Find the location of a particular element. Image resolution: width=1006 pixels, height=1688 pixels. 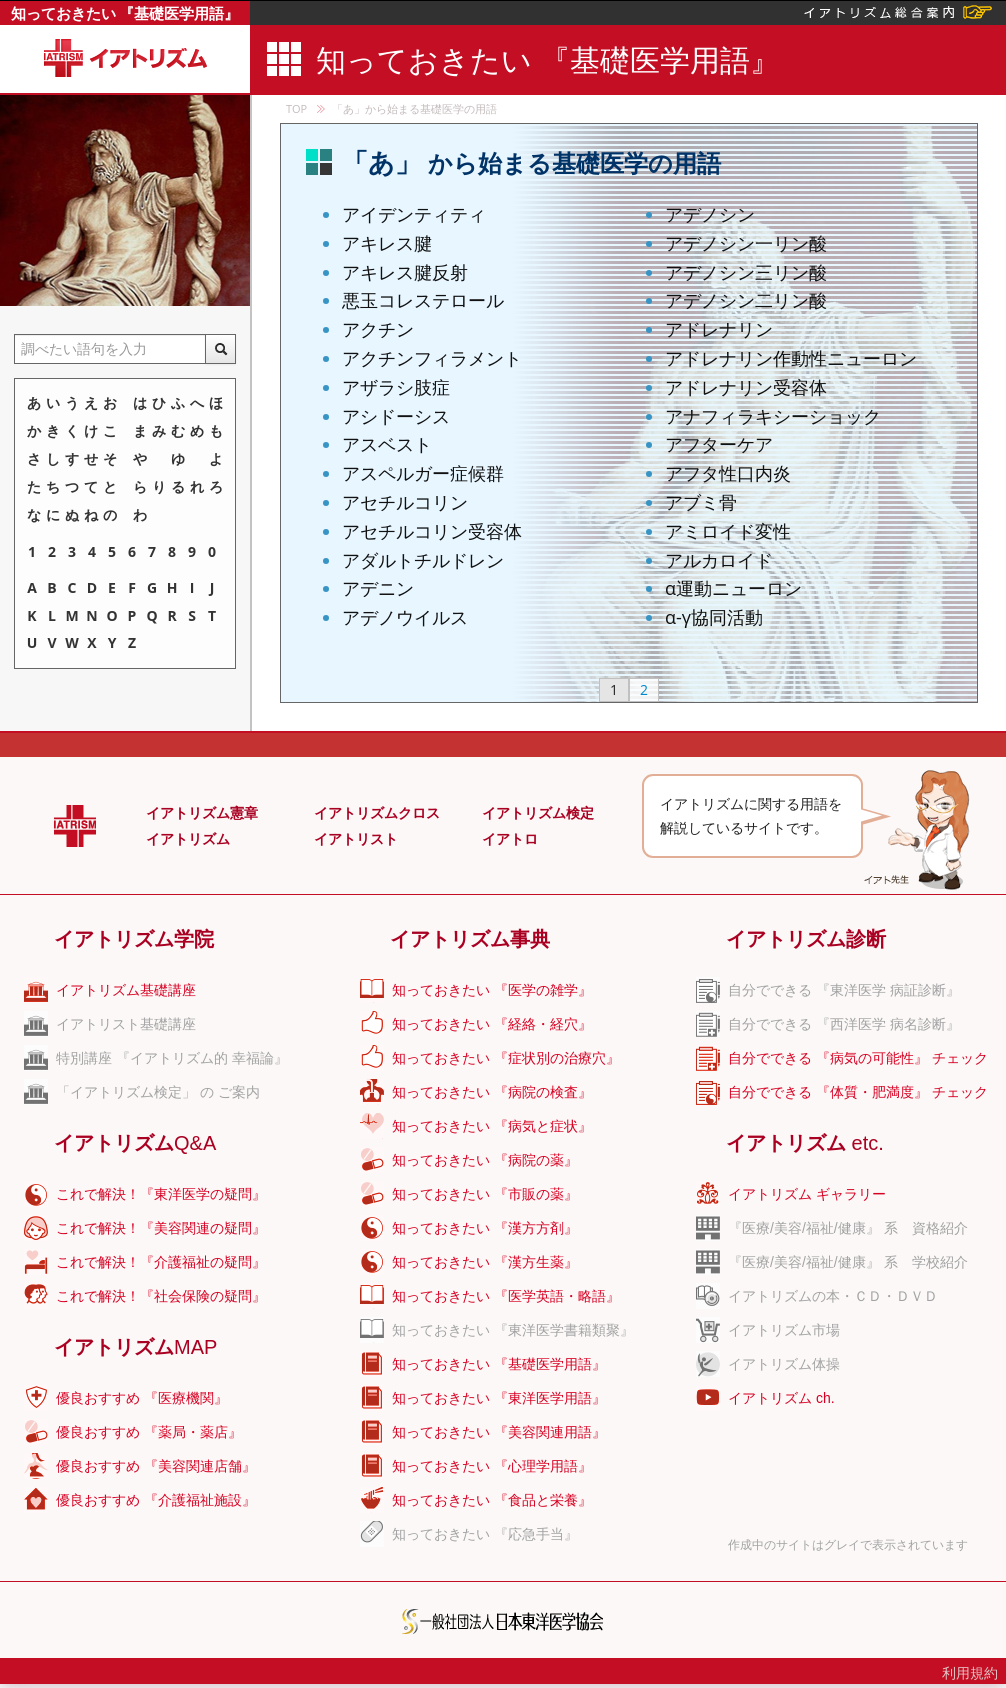

『医療/美容/福祉/健康』 系 学校紹介 is located at coordinates (848, 1262).